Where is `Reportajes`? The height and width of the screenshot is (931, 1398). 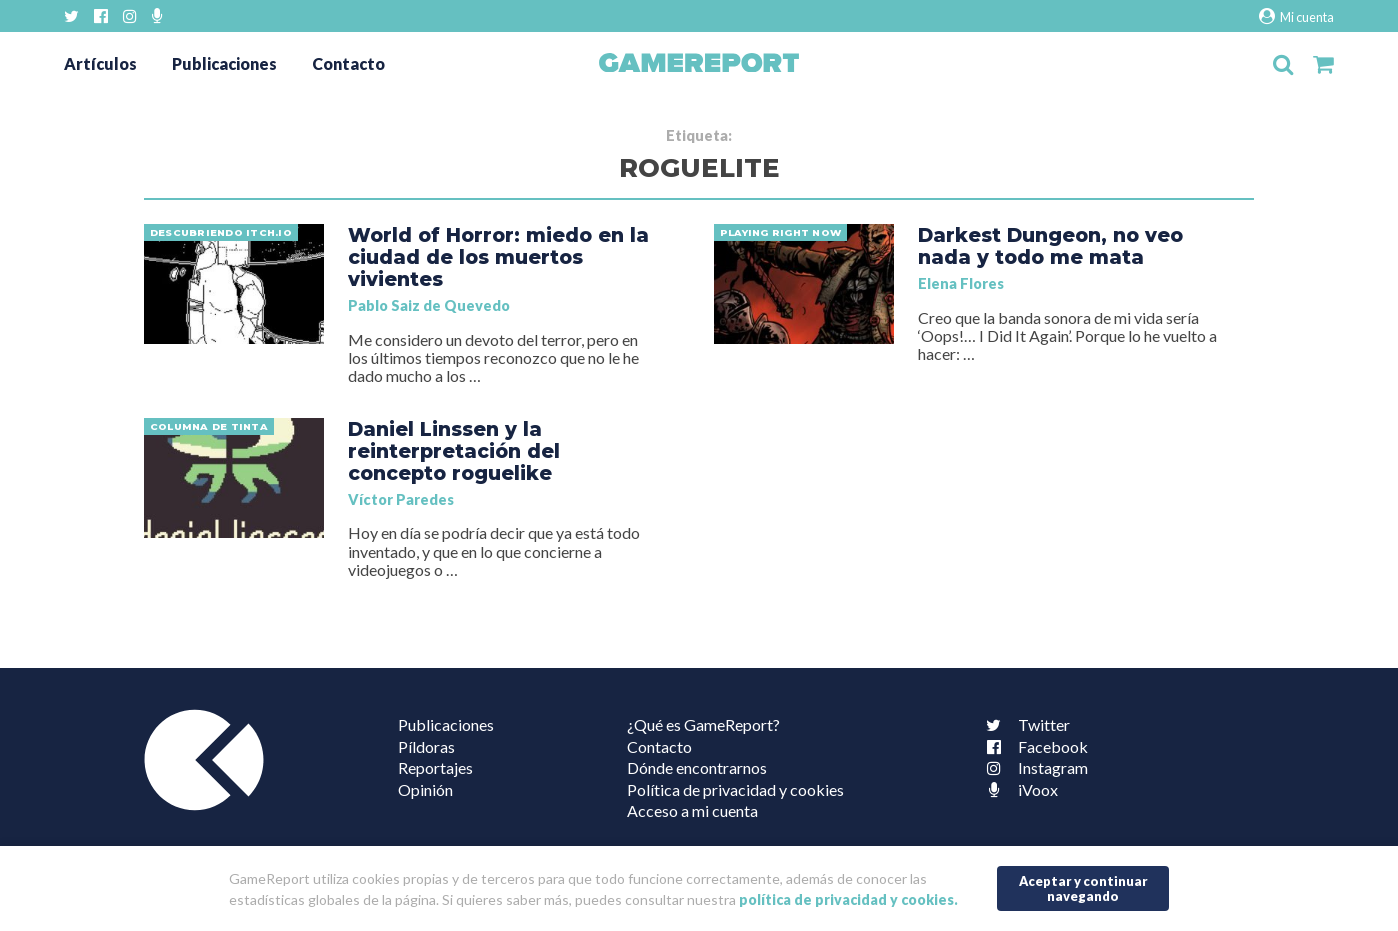
Reportajes is located at coordinates (435, 767).